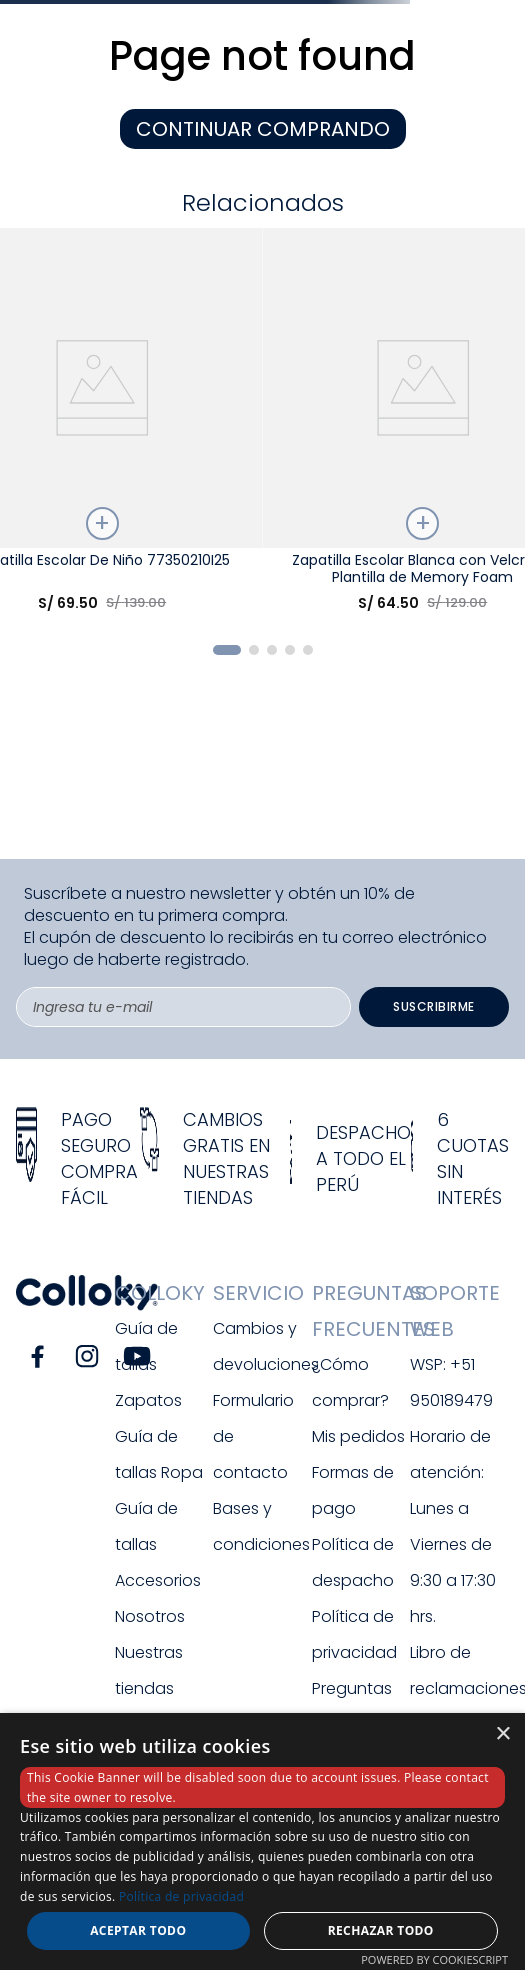 Image resolution: width=525 pixels, height=1970 pixels. I want to click on Aceptar todo [button], so click(138, 1930).